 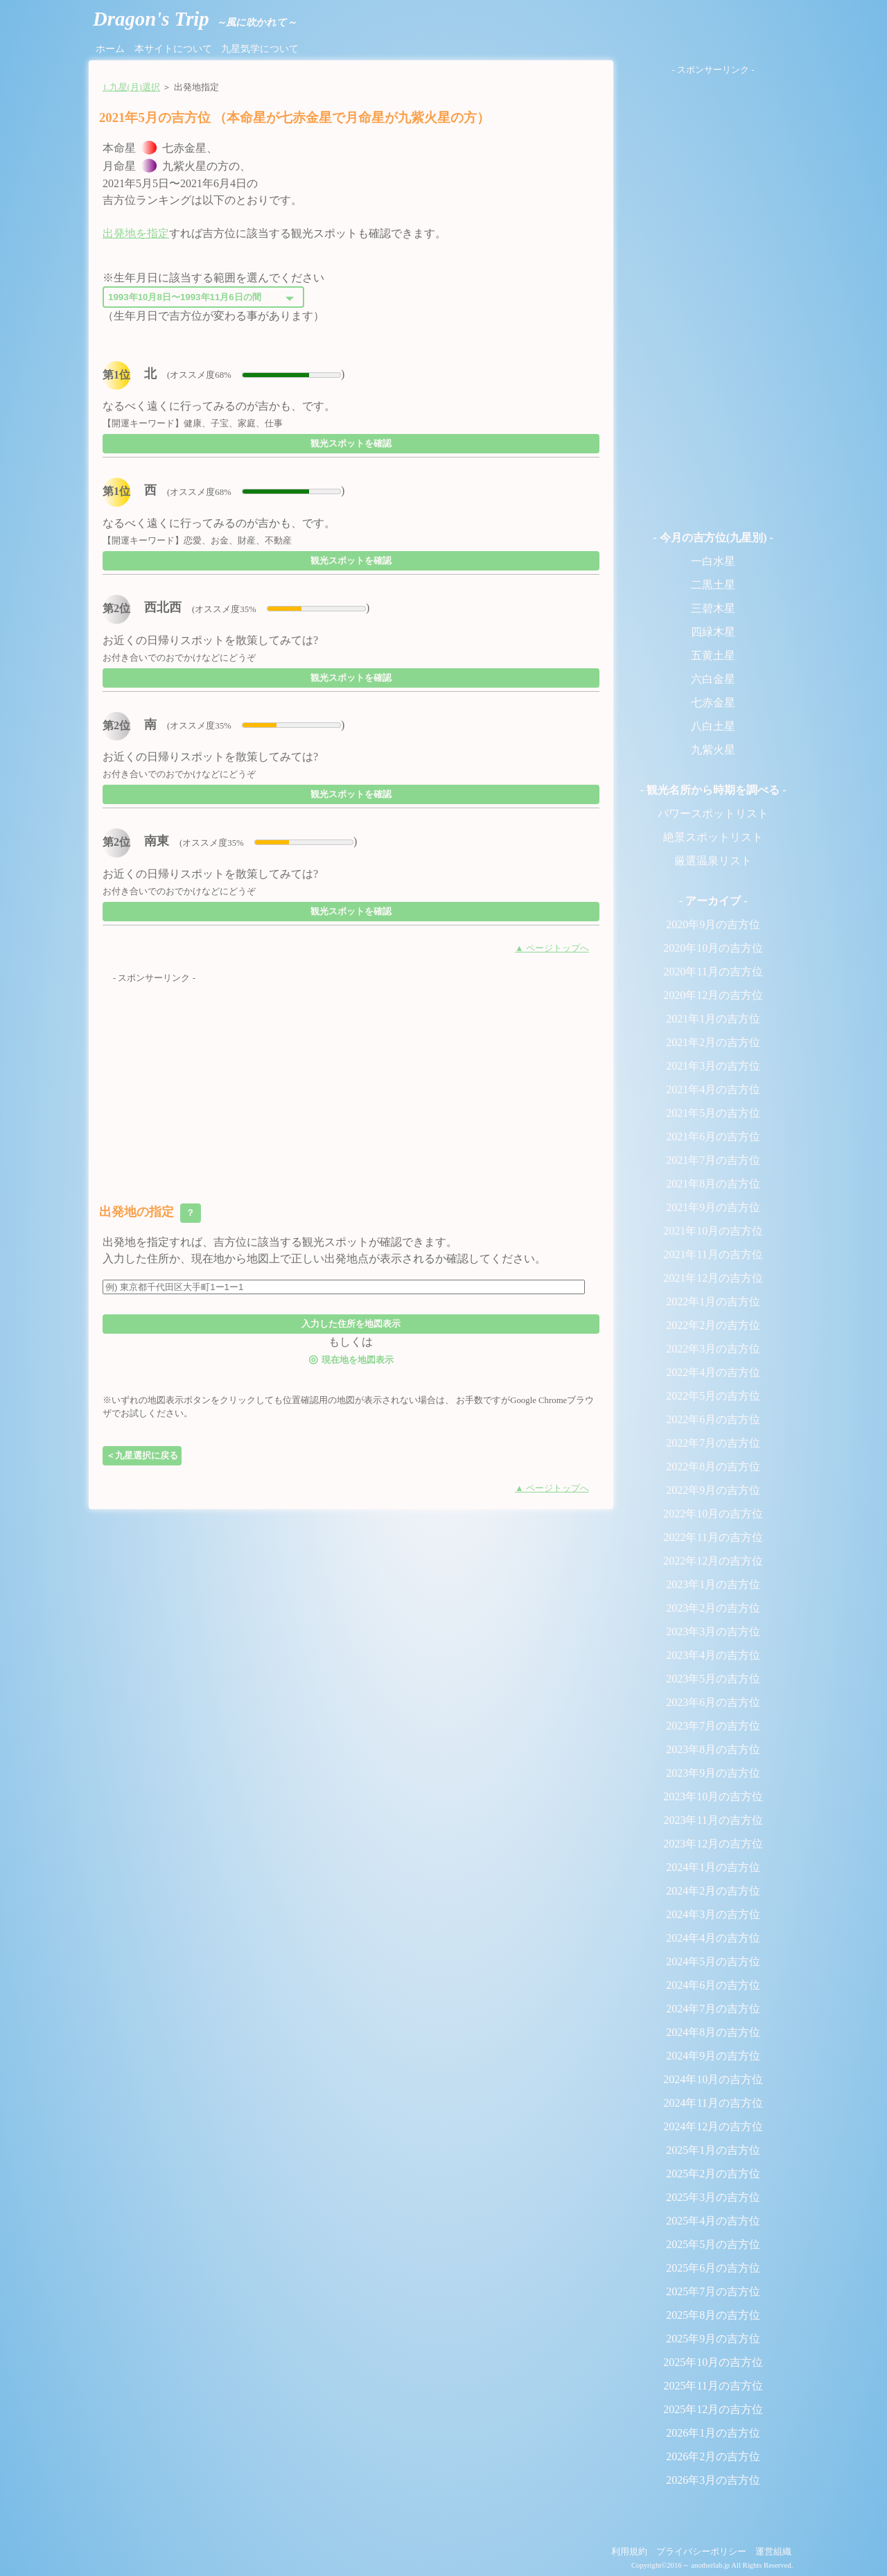 I want to click on 九星気学について, so click(x=260, y=48).